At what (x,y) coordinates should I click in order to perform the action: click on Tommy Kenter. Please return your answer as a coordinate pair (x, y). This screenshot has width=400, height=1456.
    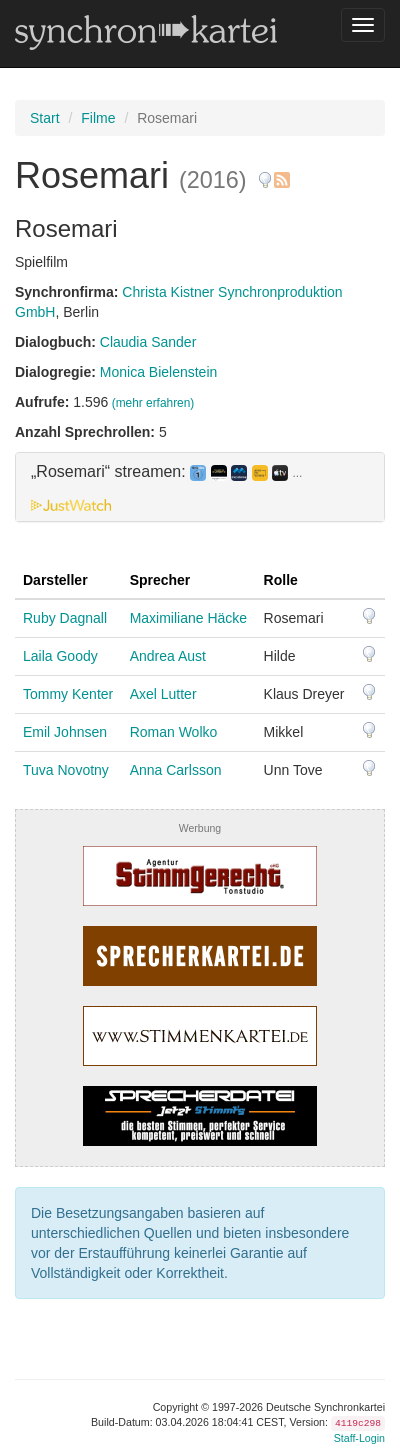
    Looking at the image, I should click on (68, 694).